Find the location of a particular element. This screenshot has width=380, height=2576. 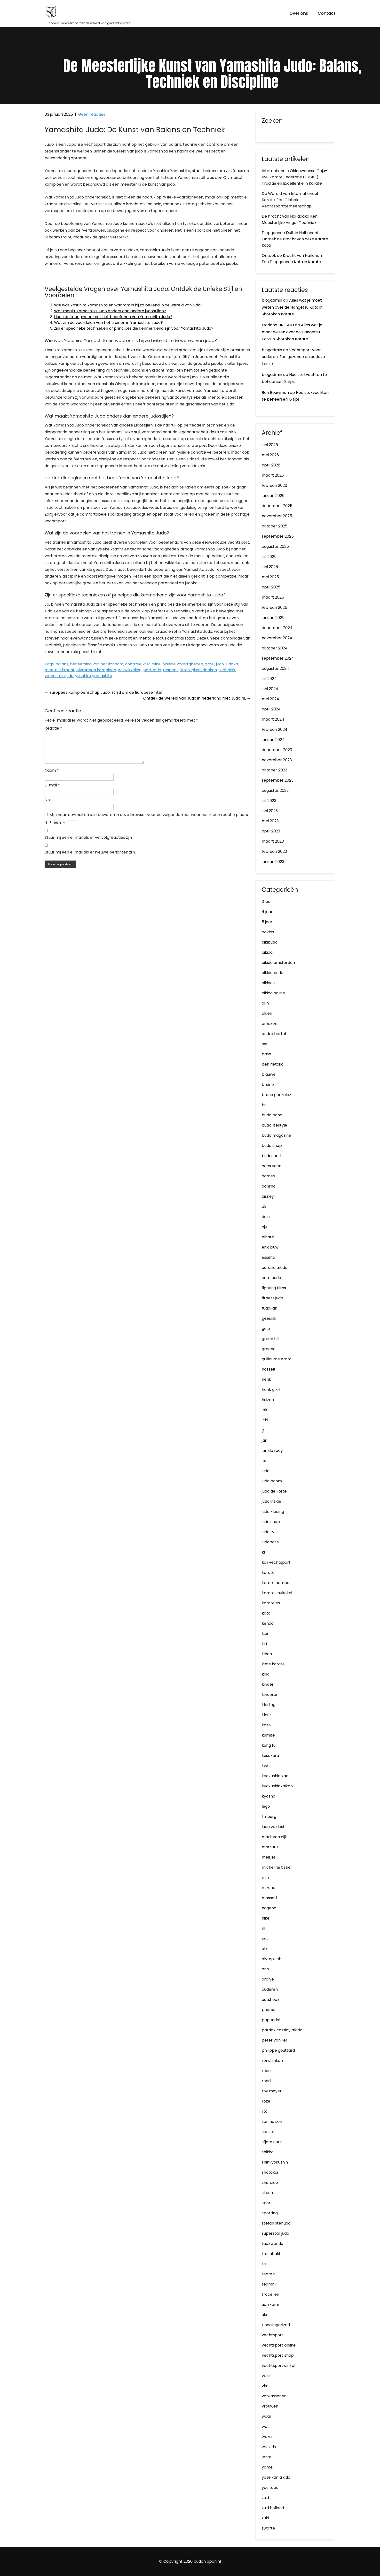

augustus 2023 is located at coordinates (275, 790).